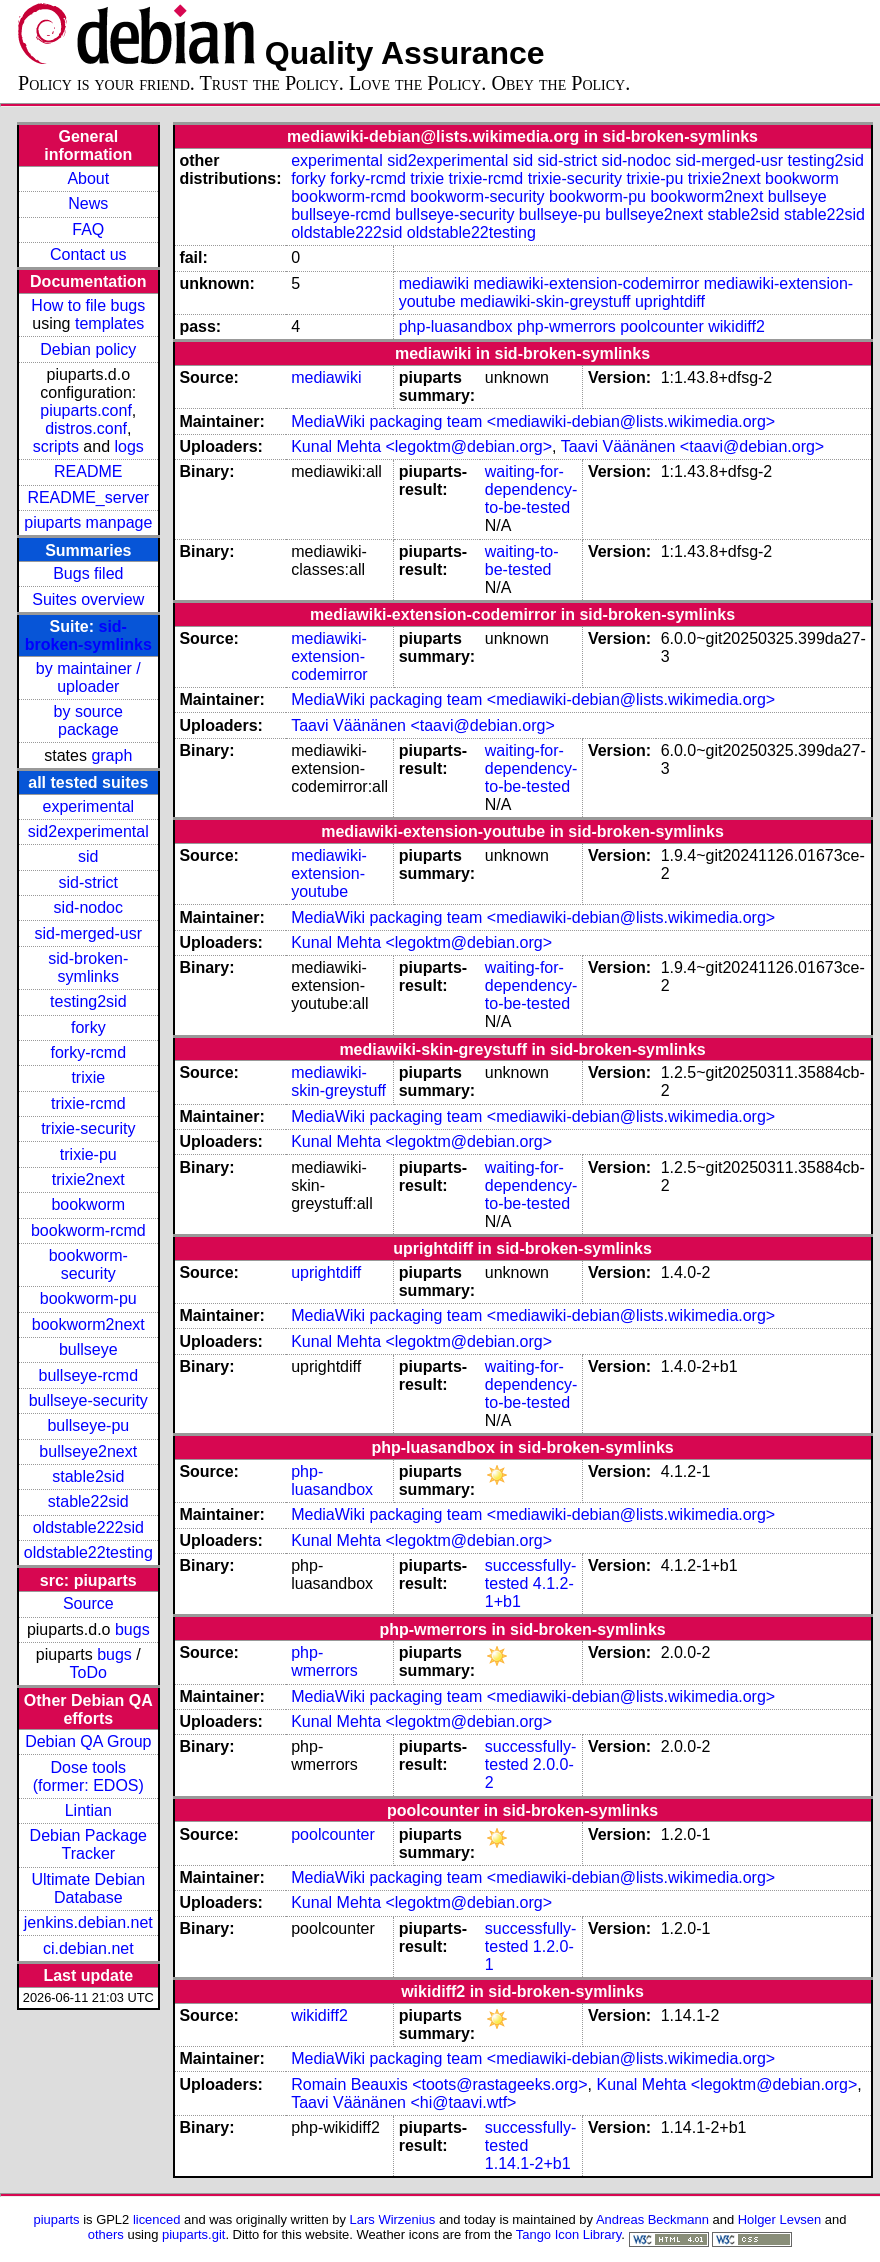  Describe the element at coordinates (88, 1810) in the screenshot. I see `Lintian` at that location.